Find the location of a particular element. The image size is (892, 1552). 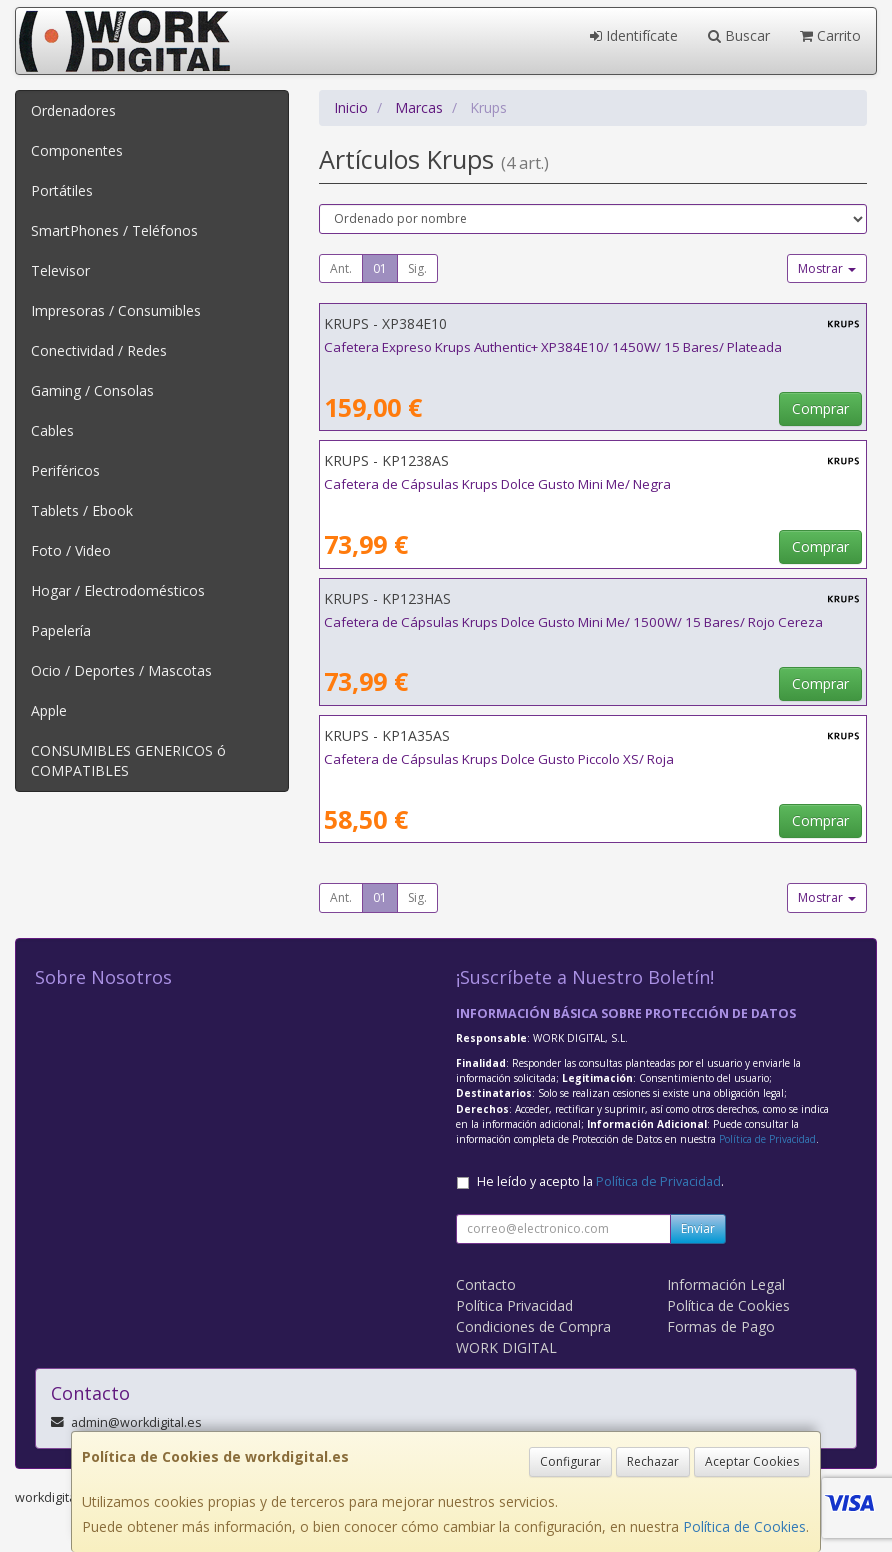

Foto / Video is located at coordinates (71, 550).